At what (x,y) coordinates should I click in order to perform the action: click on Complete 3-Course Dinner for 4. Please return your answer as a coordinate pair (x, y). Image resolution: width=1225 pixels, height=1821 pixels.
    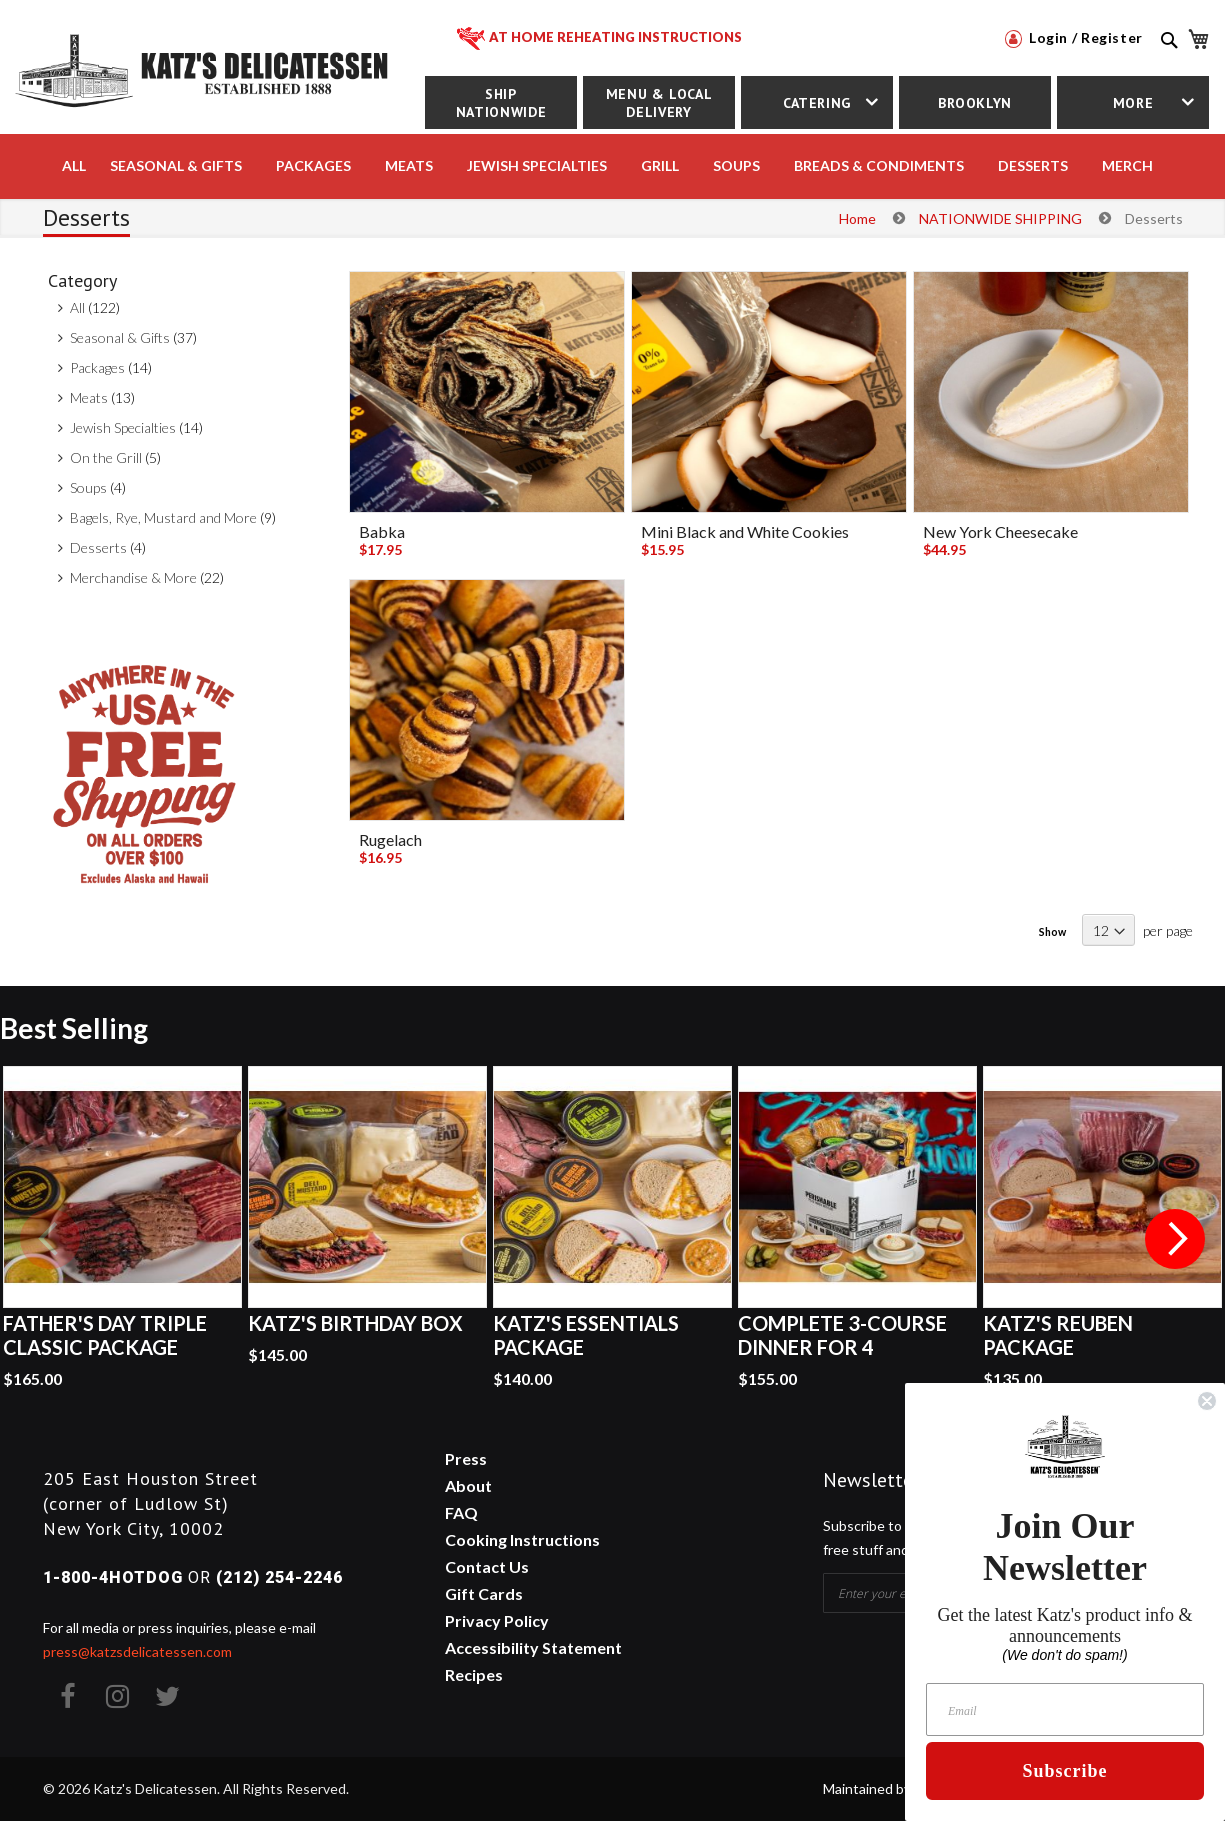
    Looking at the image, I should click on (842, 1335).